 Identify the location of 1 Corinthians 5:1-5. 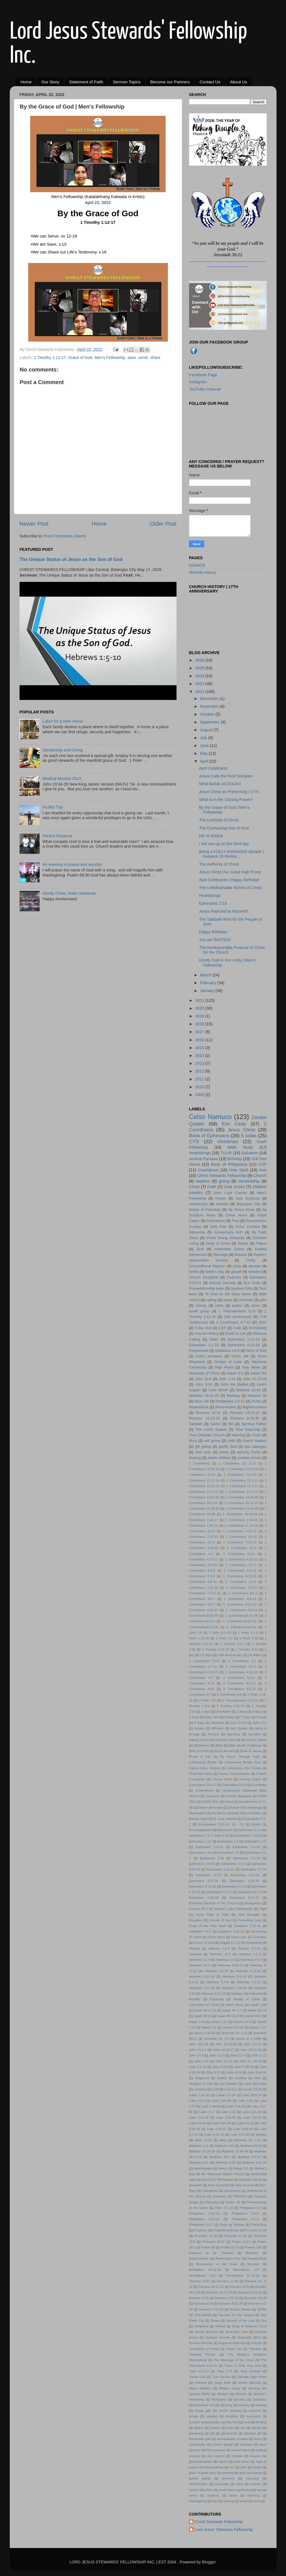
(241, 1565).